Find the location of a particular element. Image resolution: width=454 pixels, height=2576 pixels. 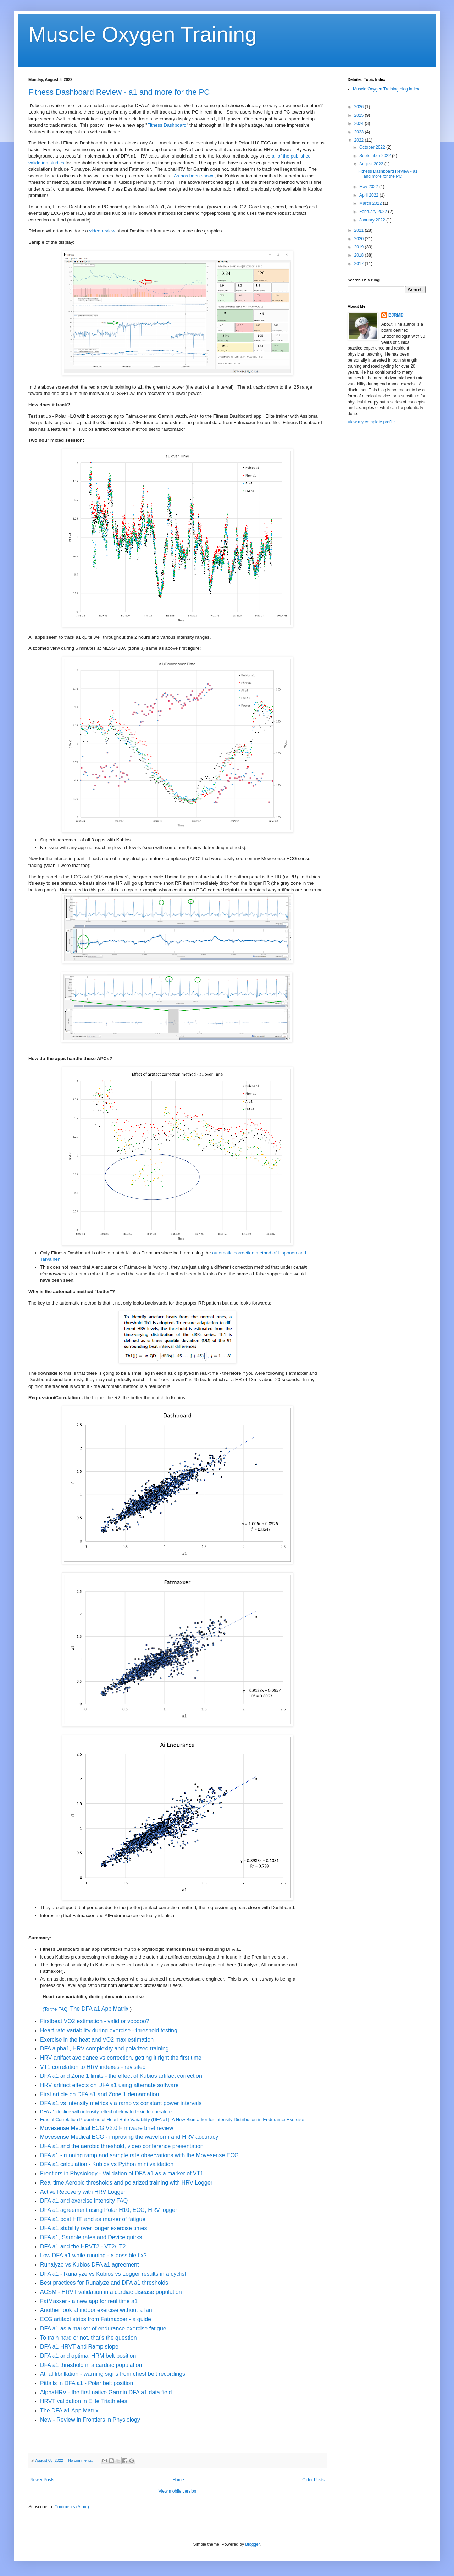

May 2022 is located at coordinates (369, 186).